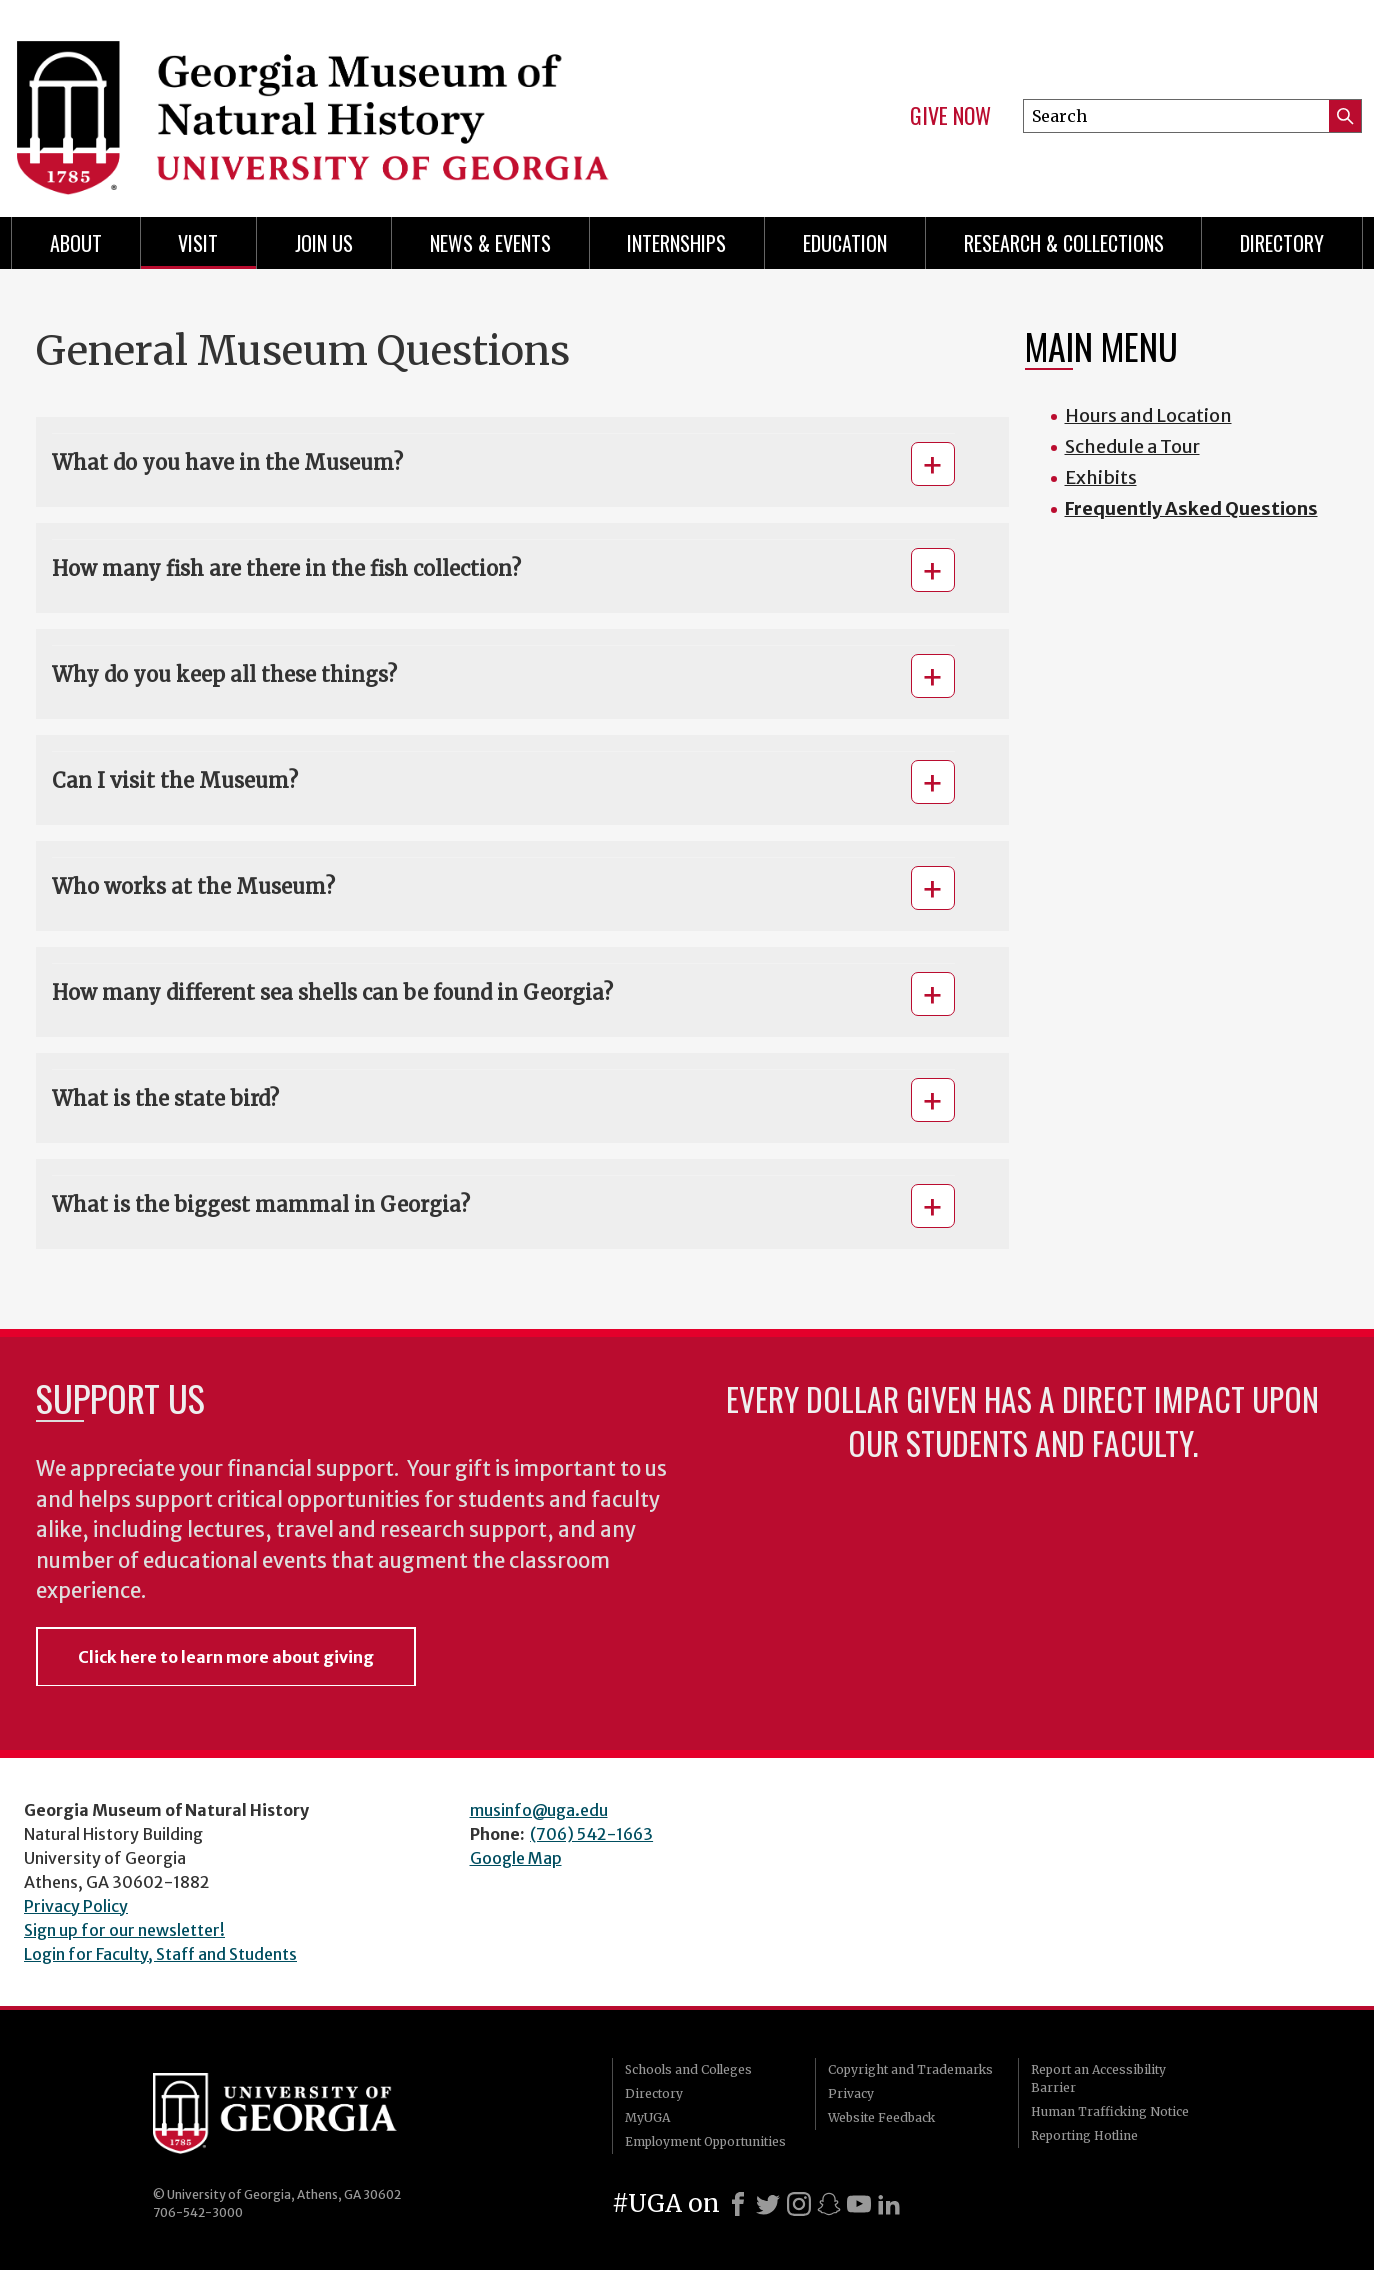 The height and width of the screenshot is (2270, 1374). I want to click on Internships, so click(676, 243).